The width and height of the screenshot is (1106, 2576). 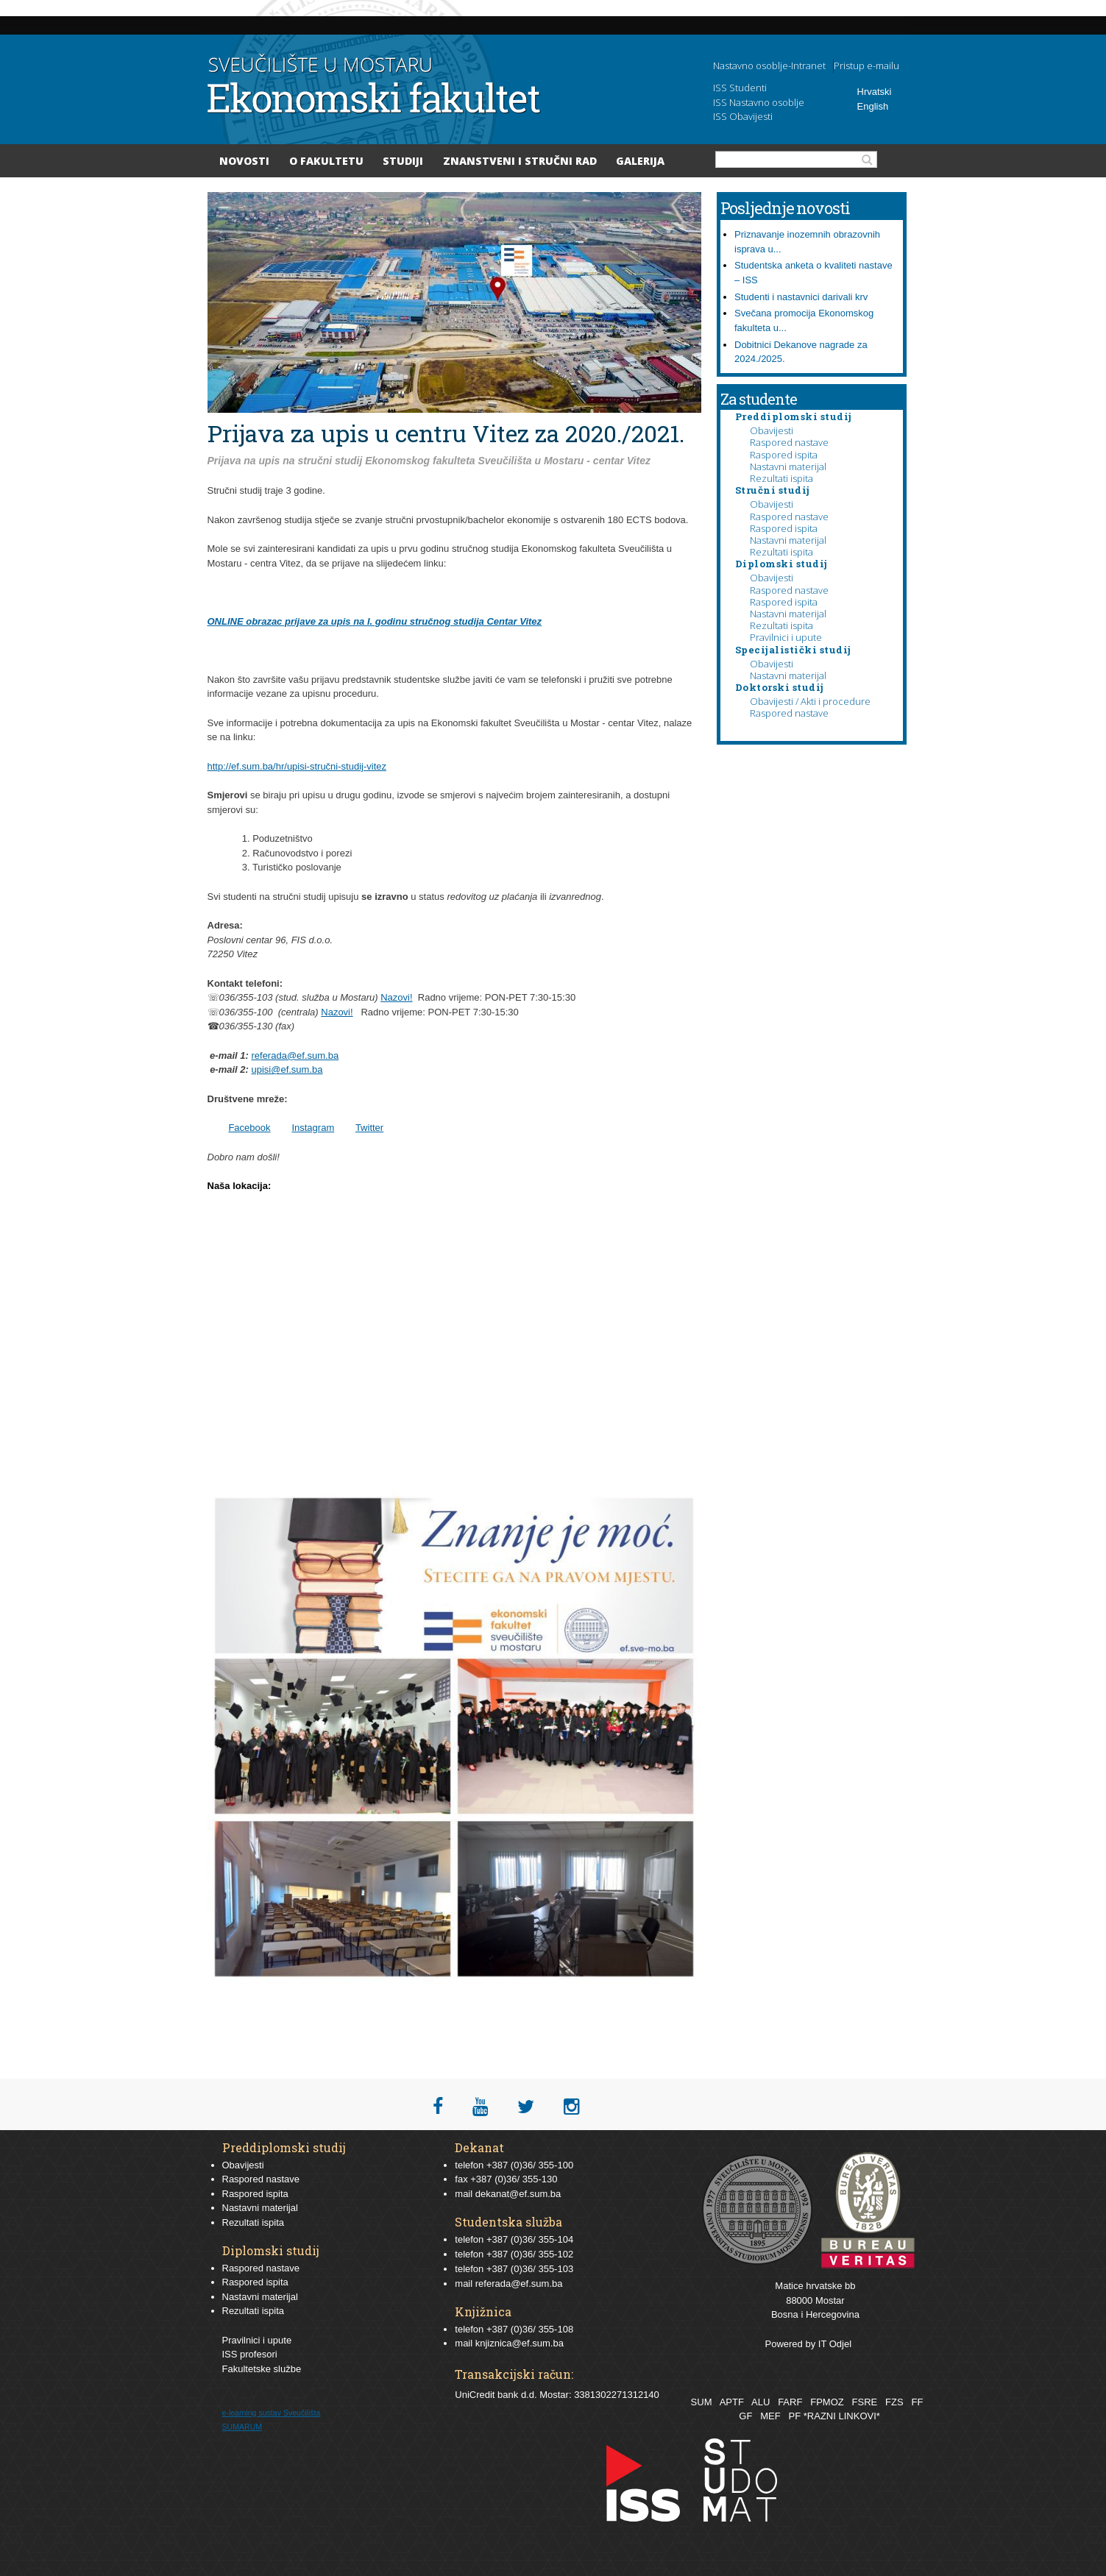 What do you see at coordinates (732, 2402) in the screenshot?
I see `APTF` at bounding box center [732, 2402].